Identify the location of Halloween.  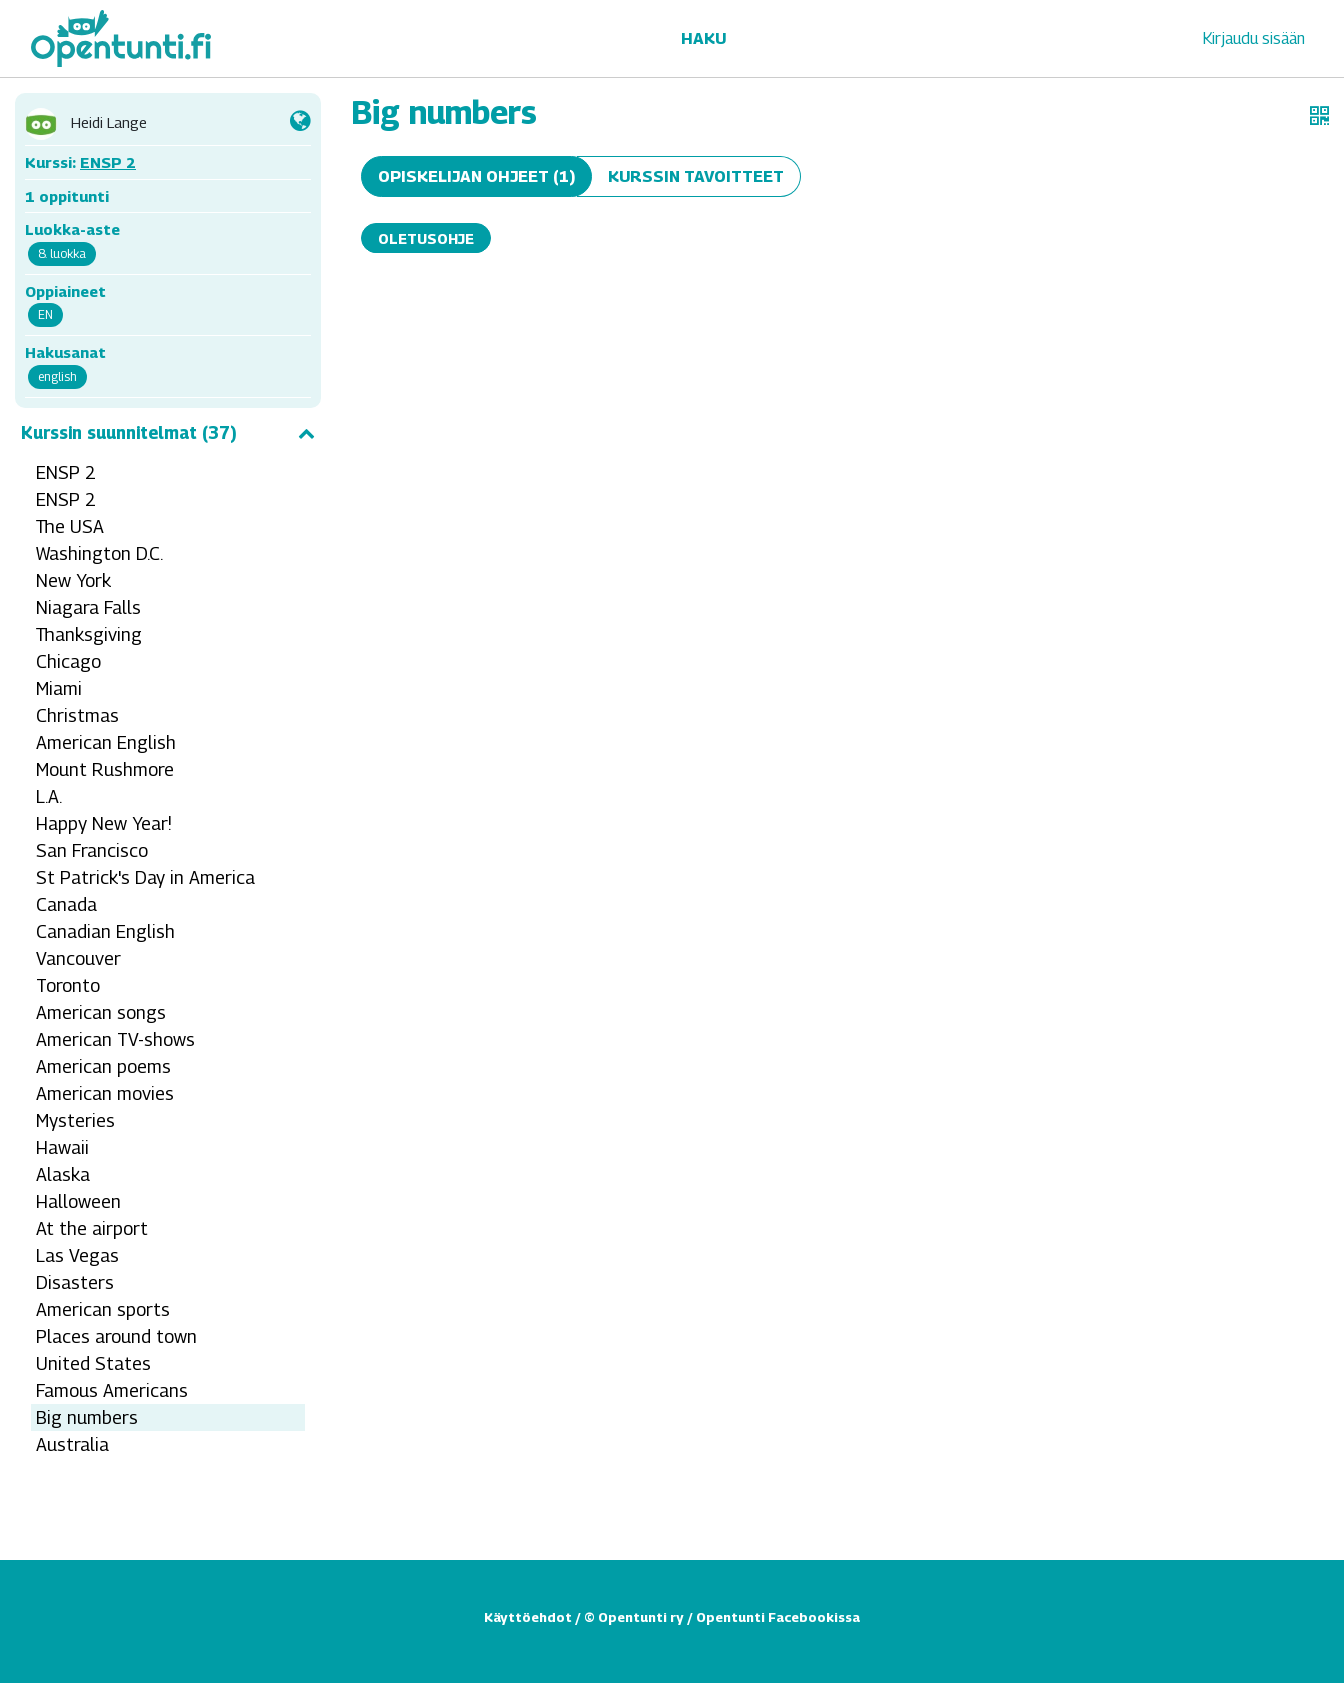
(78, 1201).